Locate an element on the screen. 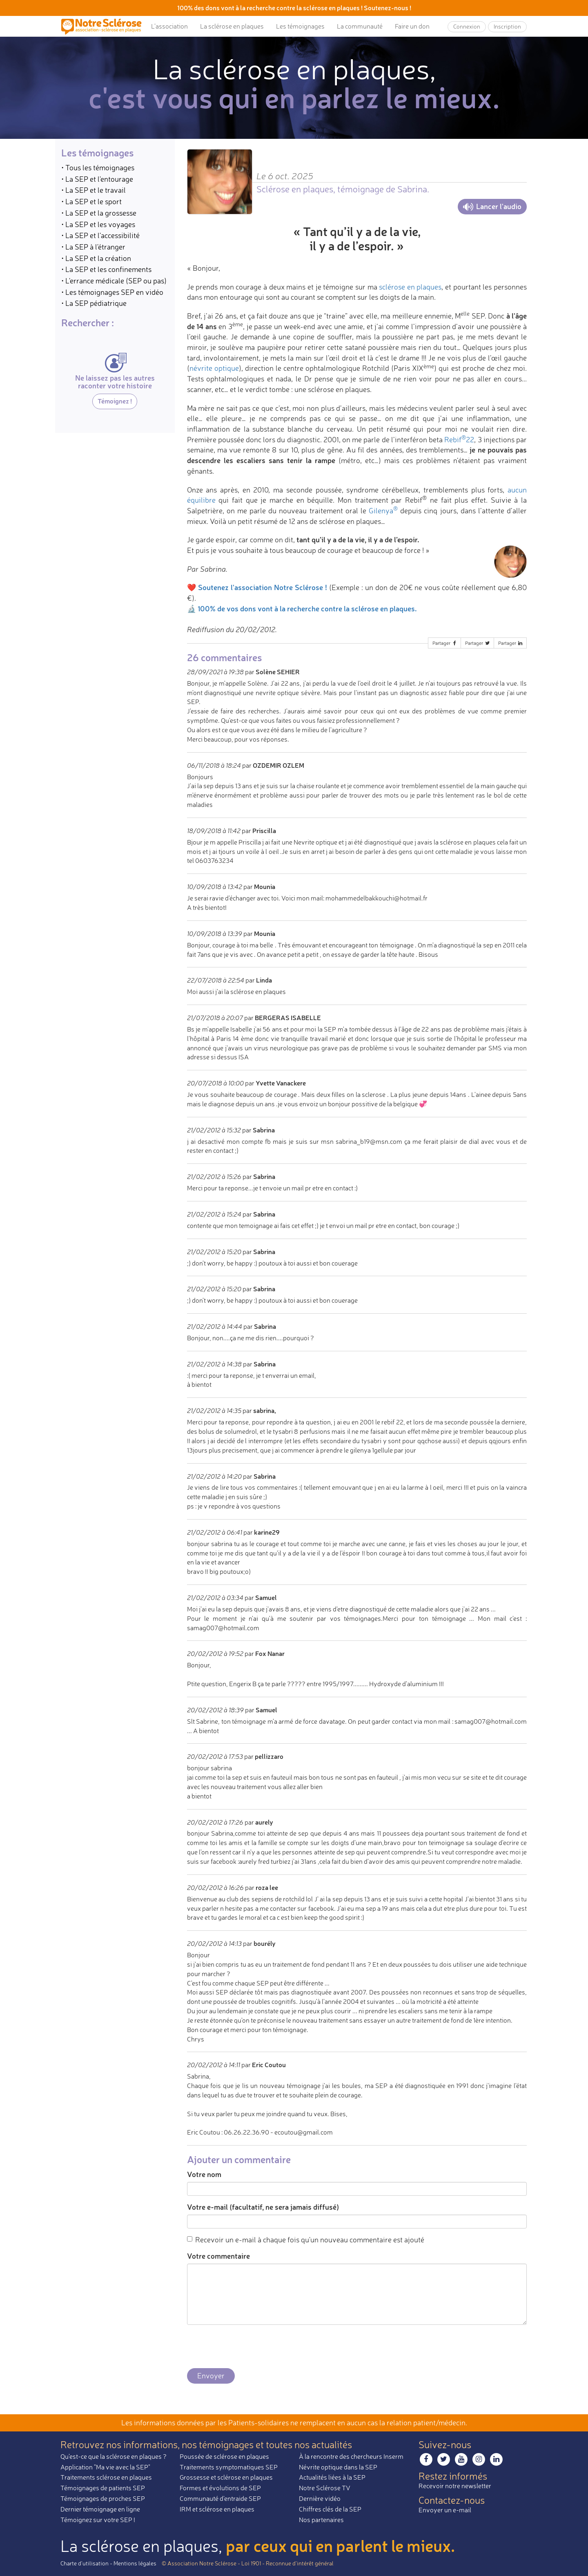 The height and width of the screenshot is (2576, 588). • La SEP et la grossesse is located at coordinates (98, 212).